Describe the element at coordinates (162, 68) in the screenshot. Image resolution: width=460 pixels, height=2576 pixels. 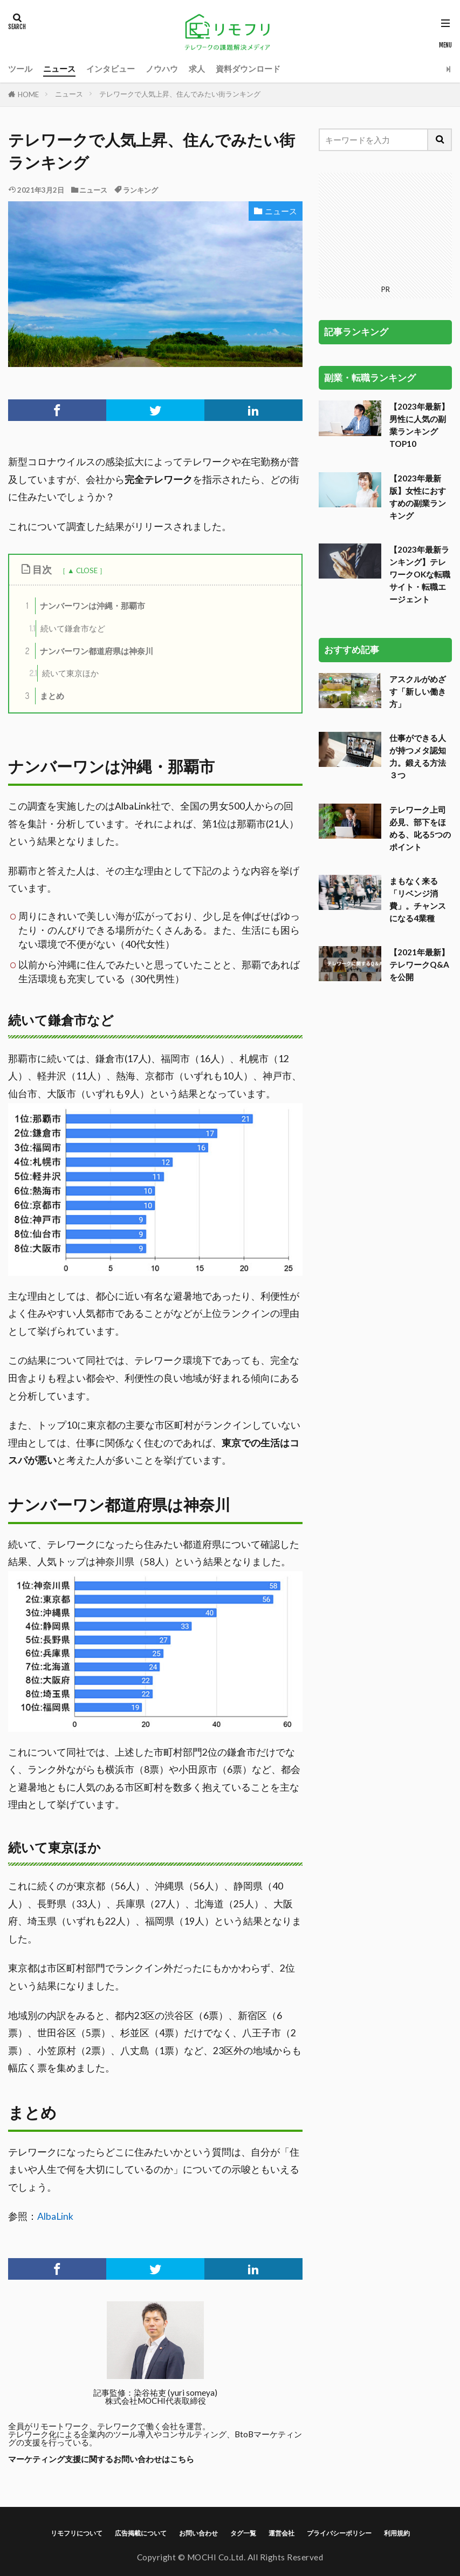
I see `ノウハウ` at that location.